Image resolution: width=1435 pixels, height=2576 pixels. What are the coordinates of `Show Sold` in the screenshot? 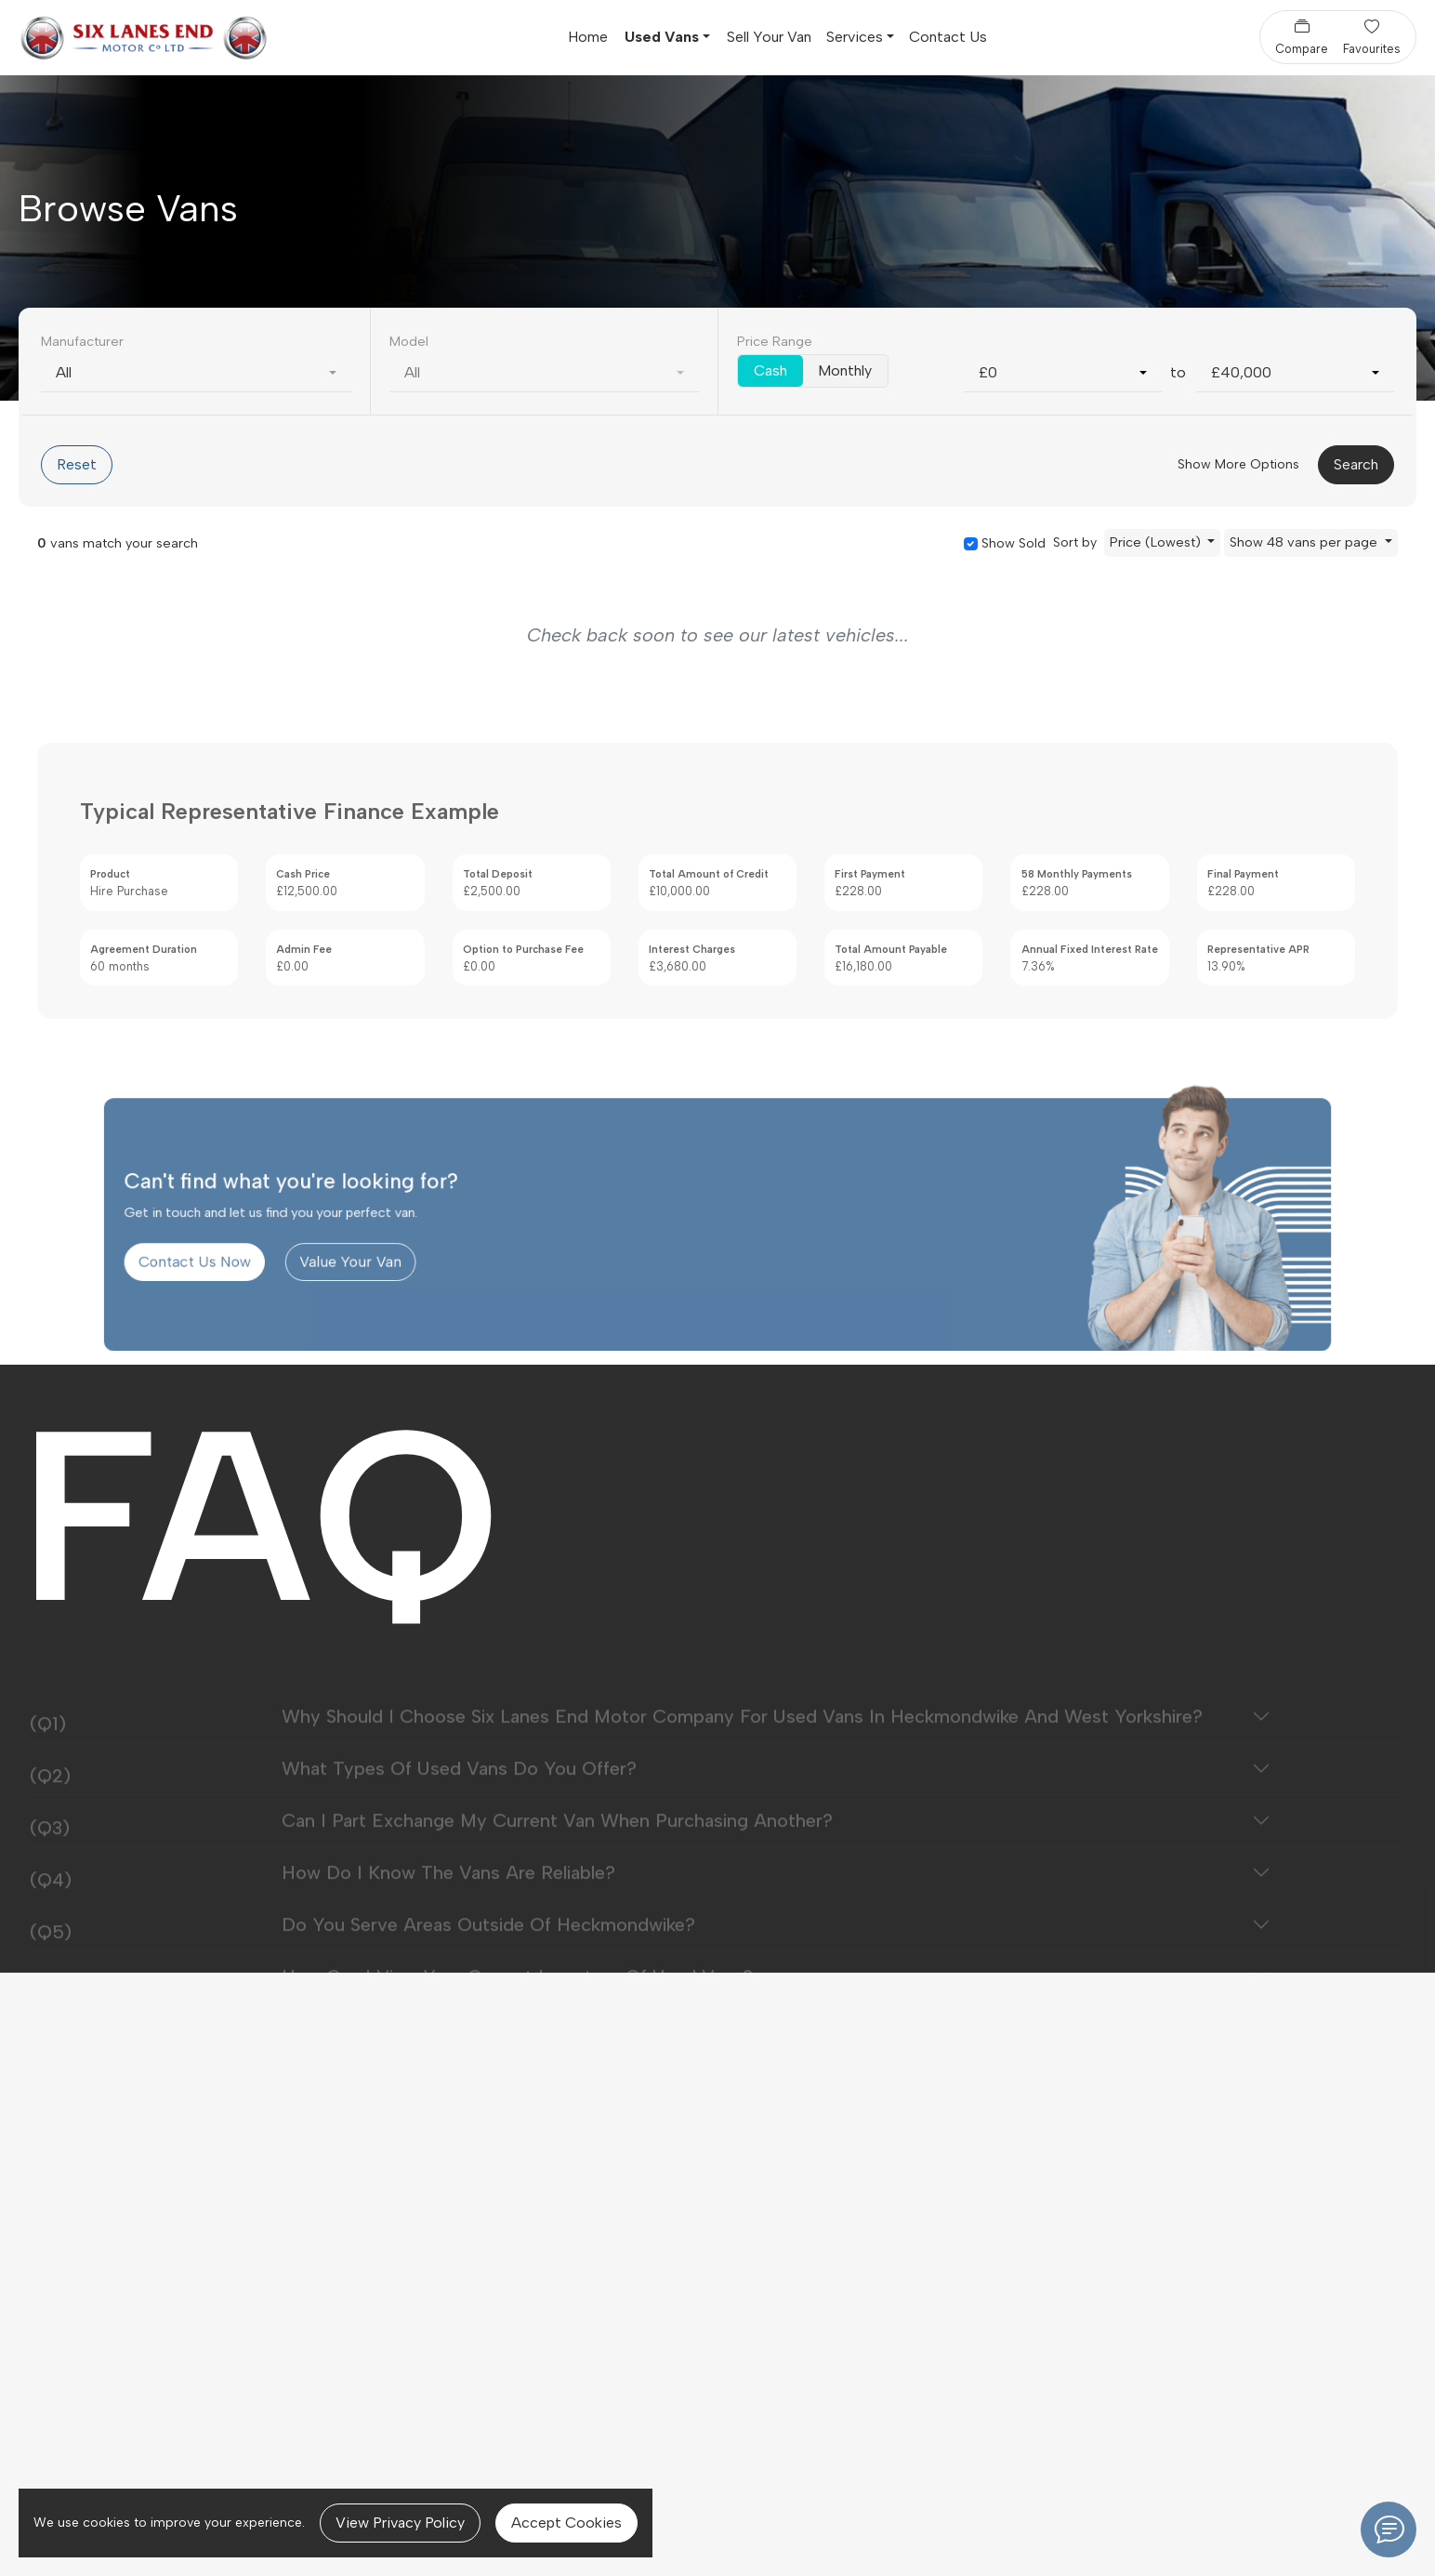 It's located at (1012, 543).